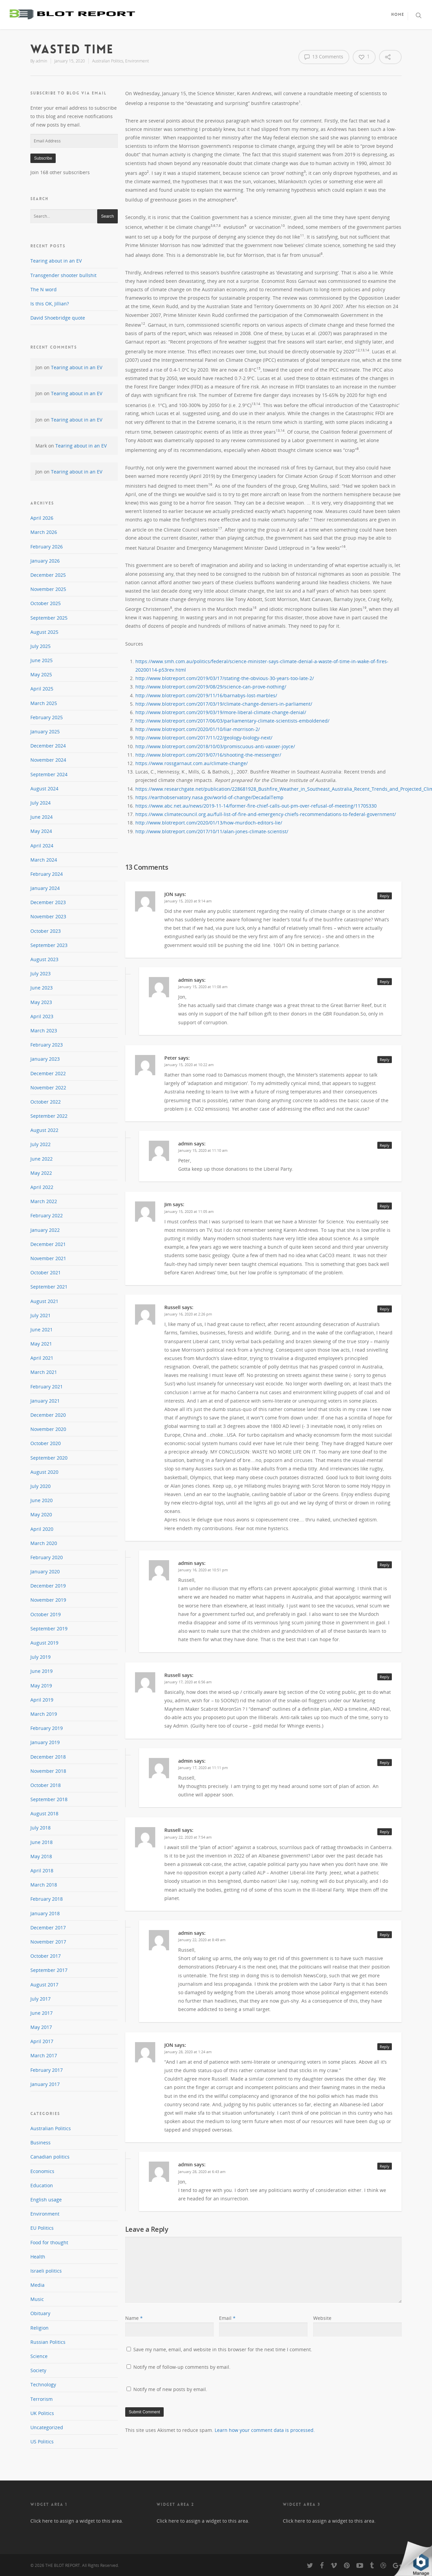 Image resolution: width=432 pixels, height=2576 pixels. I want to click on Media, so click(37, 2285).